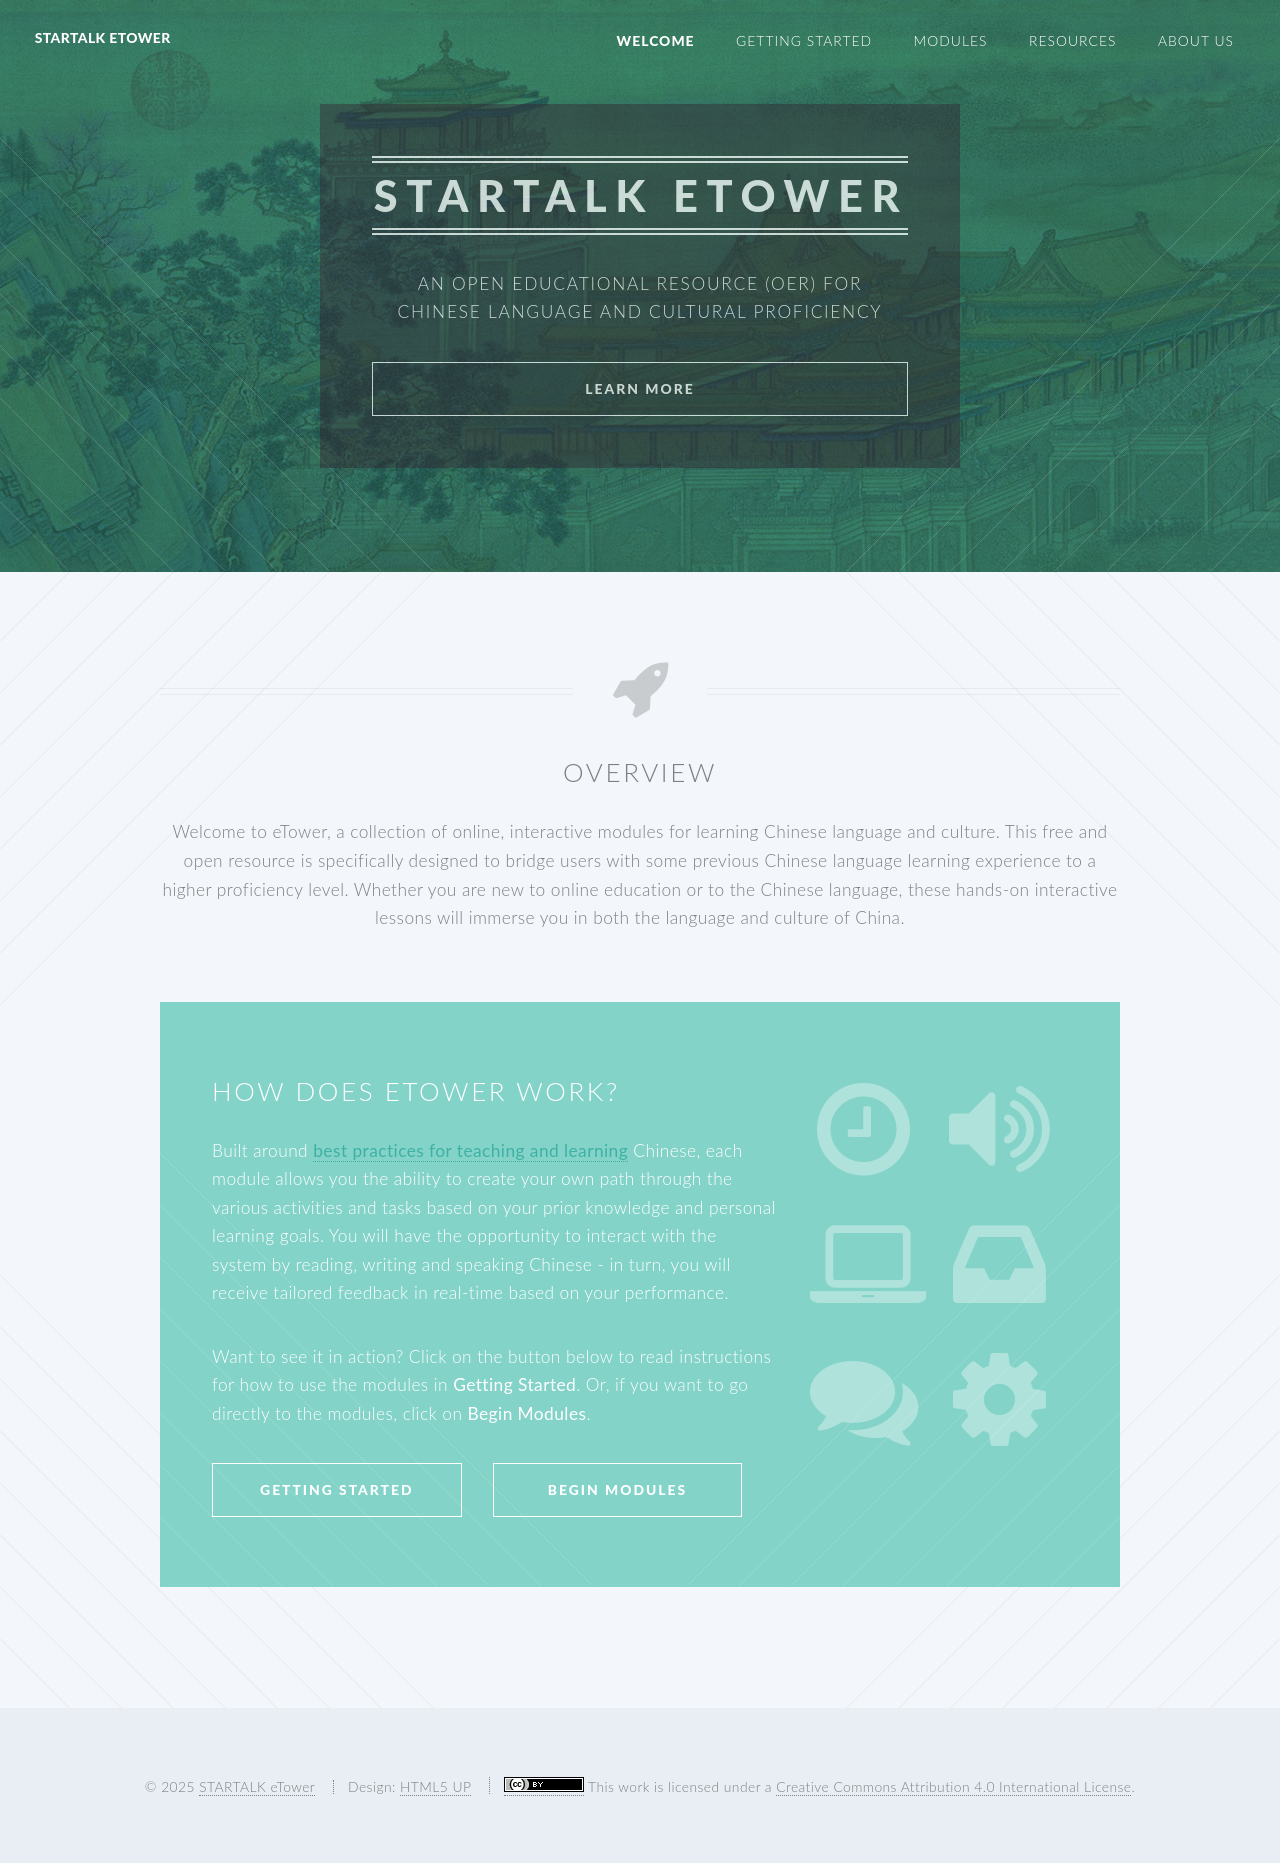 Image resolution: width=1280 pixels, height=1863 pixels. What do you see at coordinates (1196, 40) in the screenshot?
I see `About Us` at bounding box center [1196, 40].